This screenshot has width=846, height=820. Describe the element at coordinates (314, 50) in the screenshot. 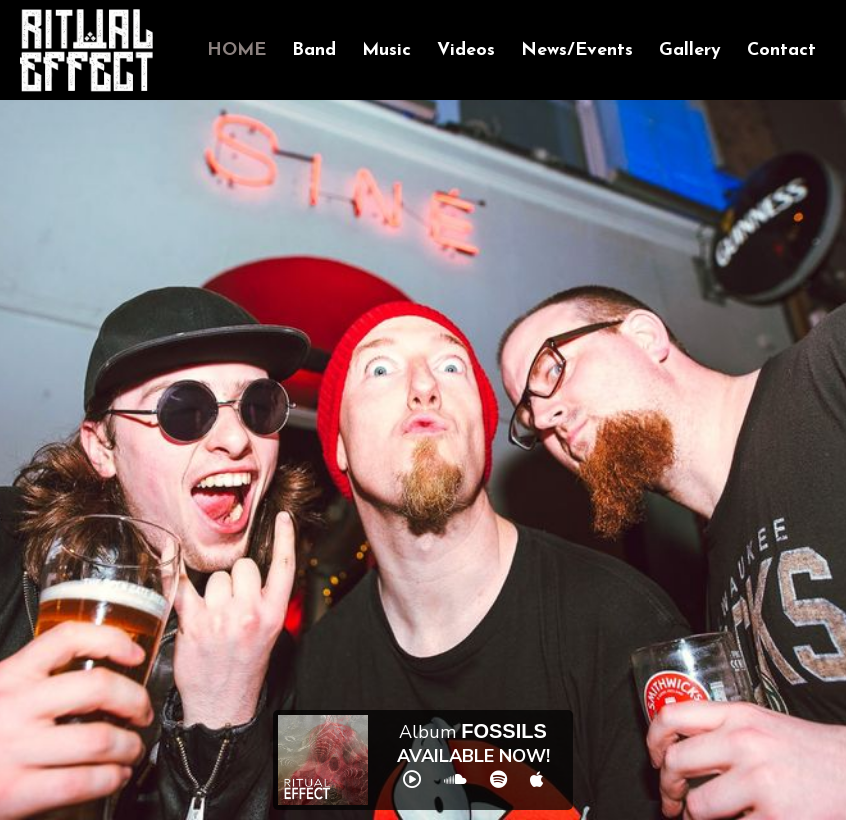

I see `Band` at that location.